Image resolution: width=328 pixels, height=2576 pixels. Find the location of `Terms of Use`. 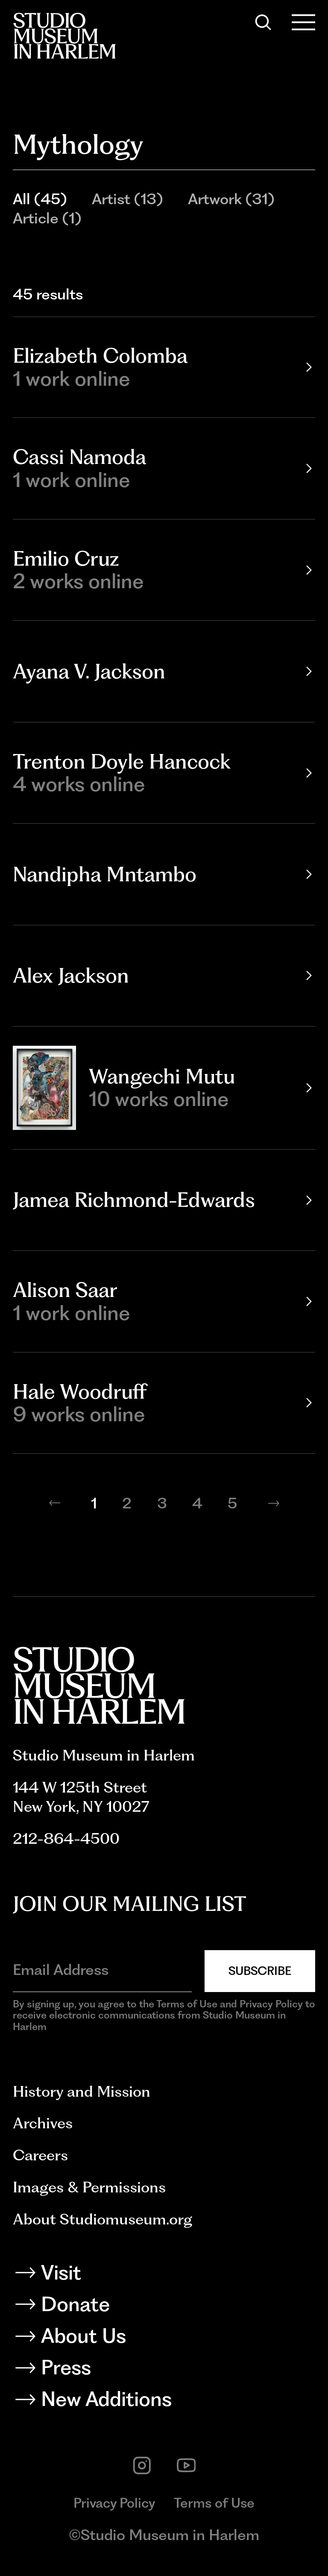

Terms of Use is located at coordinates (214, 2503).